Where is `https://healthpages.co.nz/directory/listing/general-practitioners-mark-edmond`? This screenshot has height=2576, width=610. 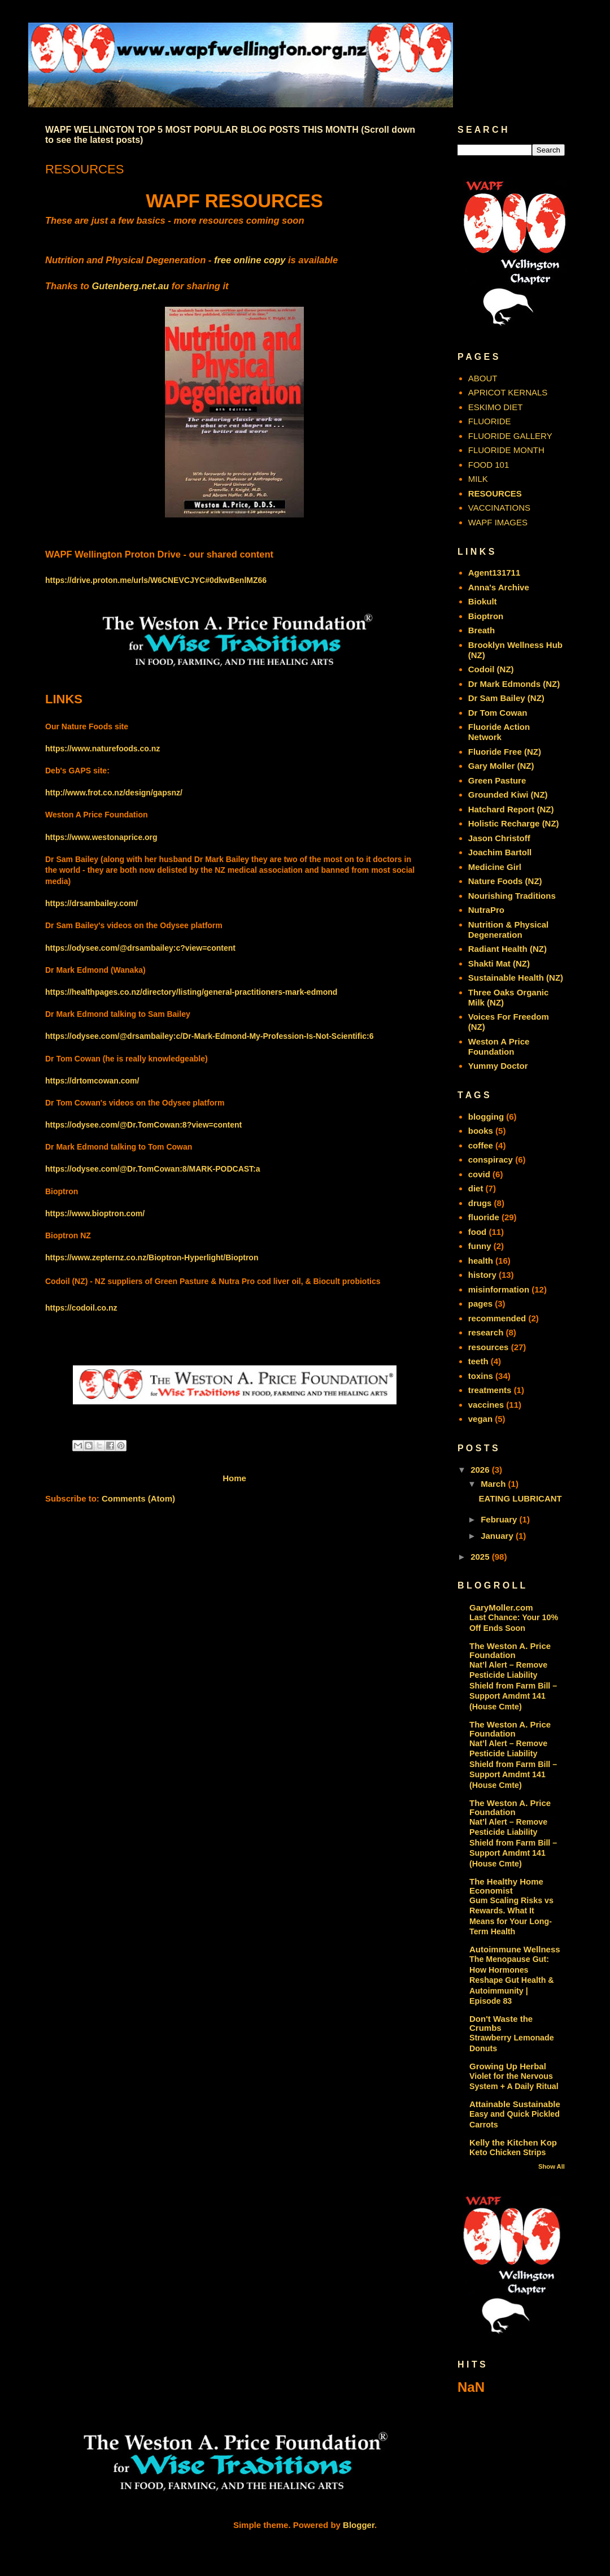
https://healthpages.co.nz/directory/listing/general-practitioners-mark-edmond is located at coordinates (191, 992).